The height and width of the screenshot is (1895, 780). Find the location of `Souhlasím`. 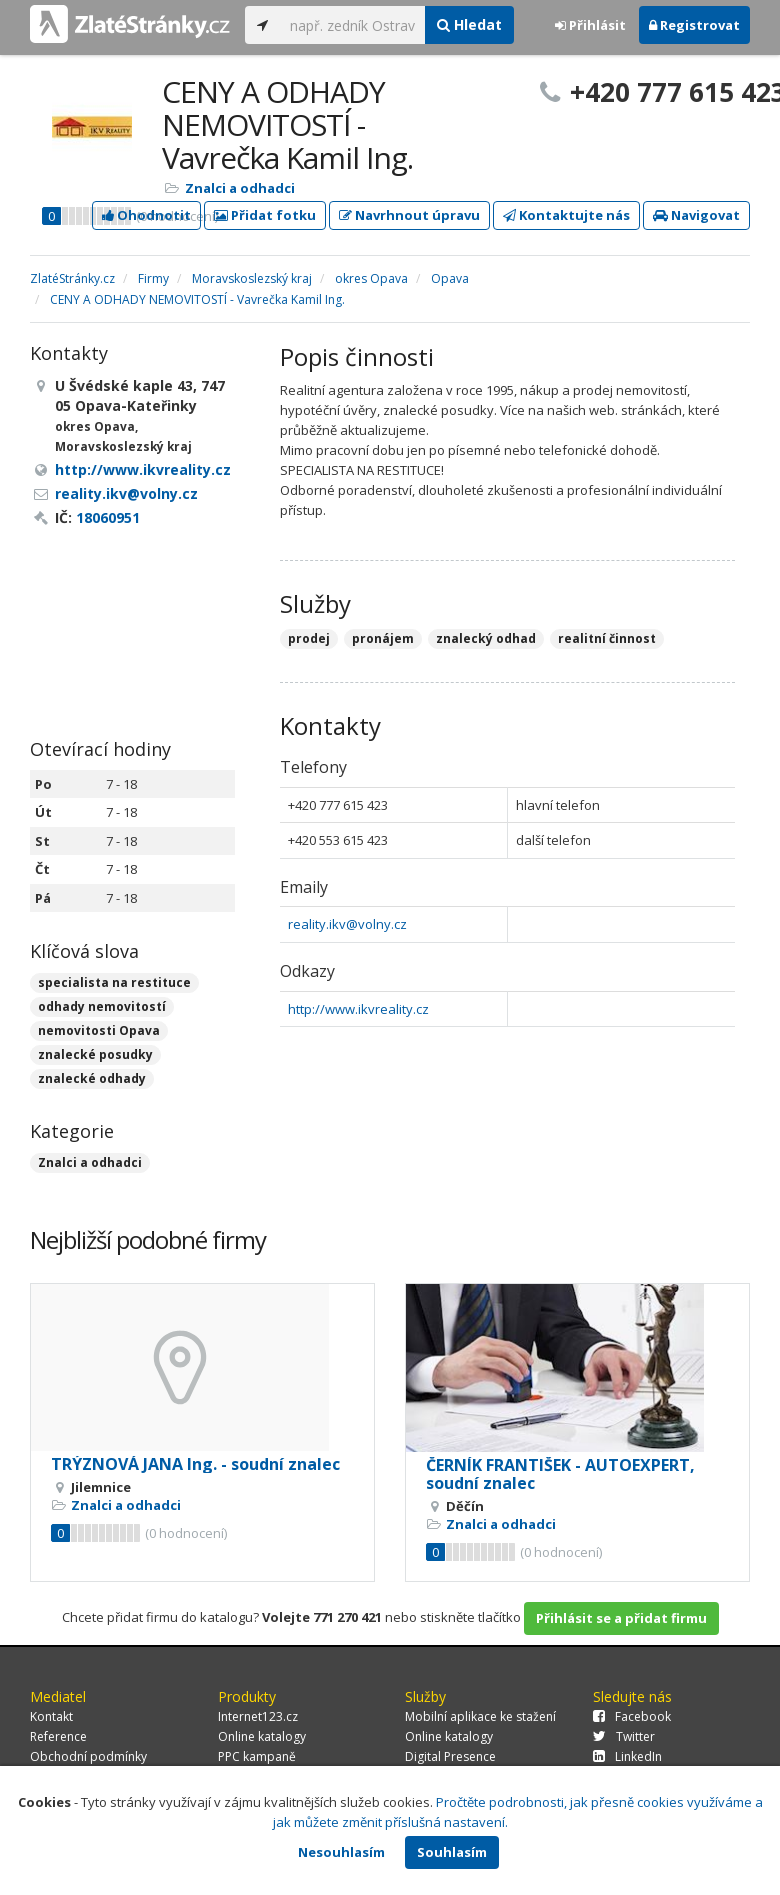

Souhlasím is located at coordinates (452, 1852).